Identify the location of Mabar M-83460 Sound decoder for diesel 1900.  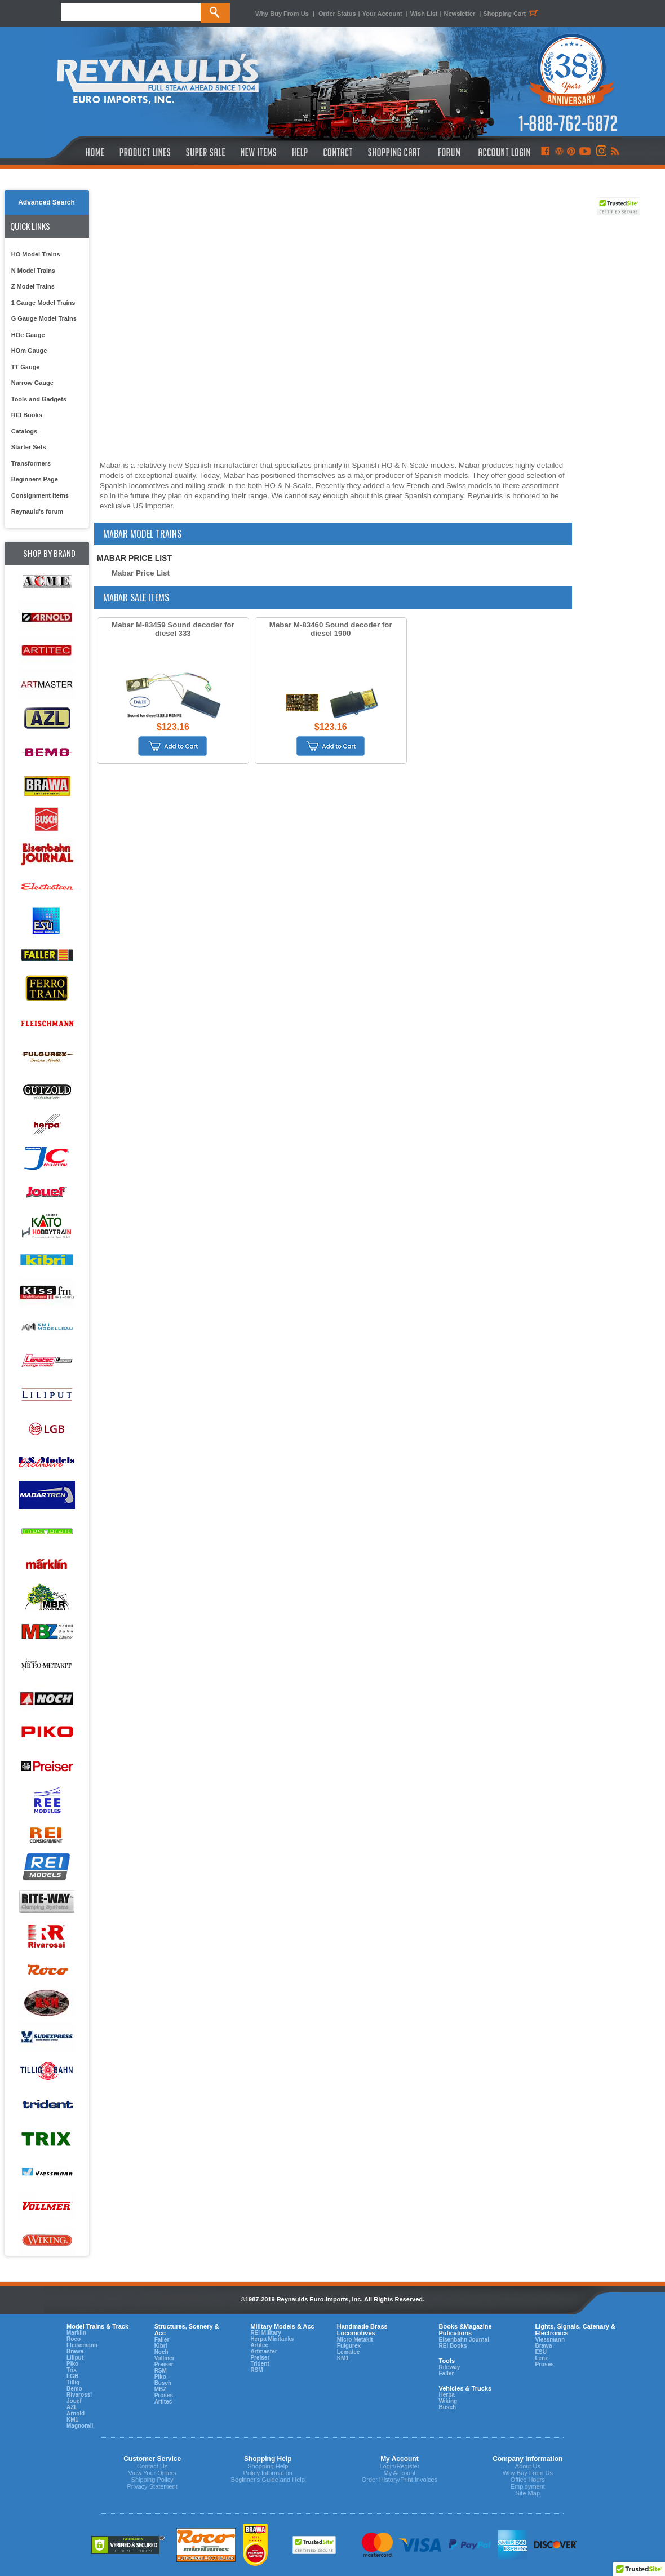
(330, 629).